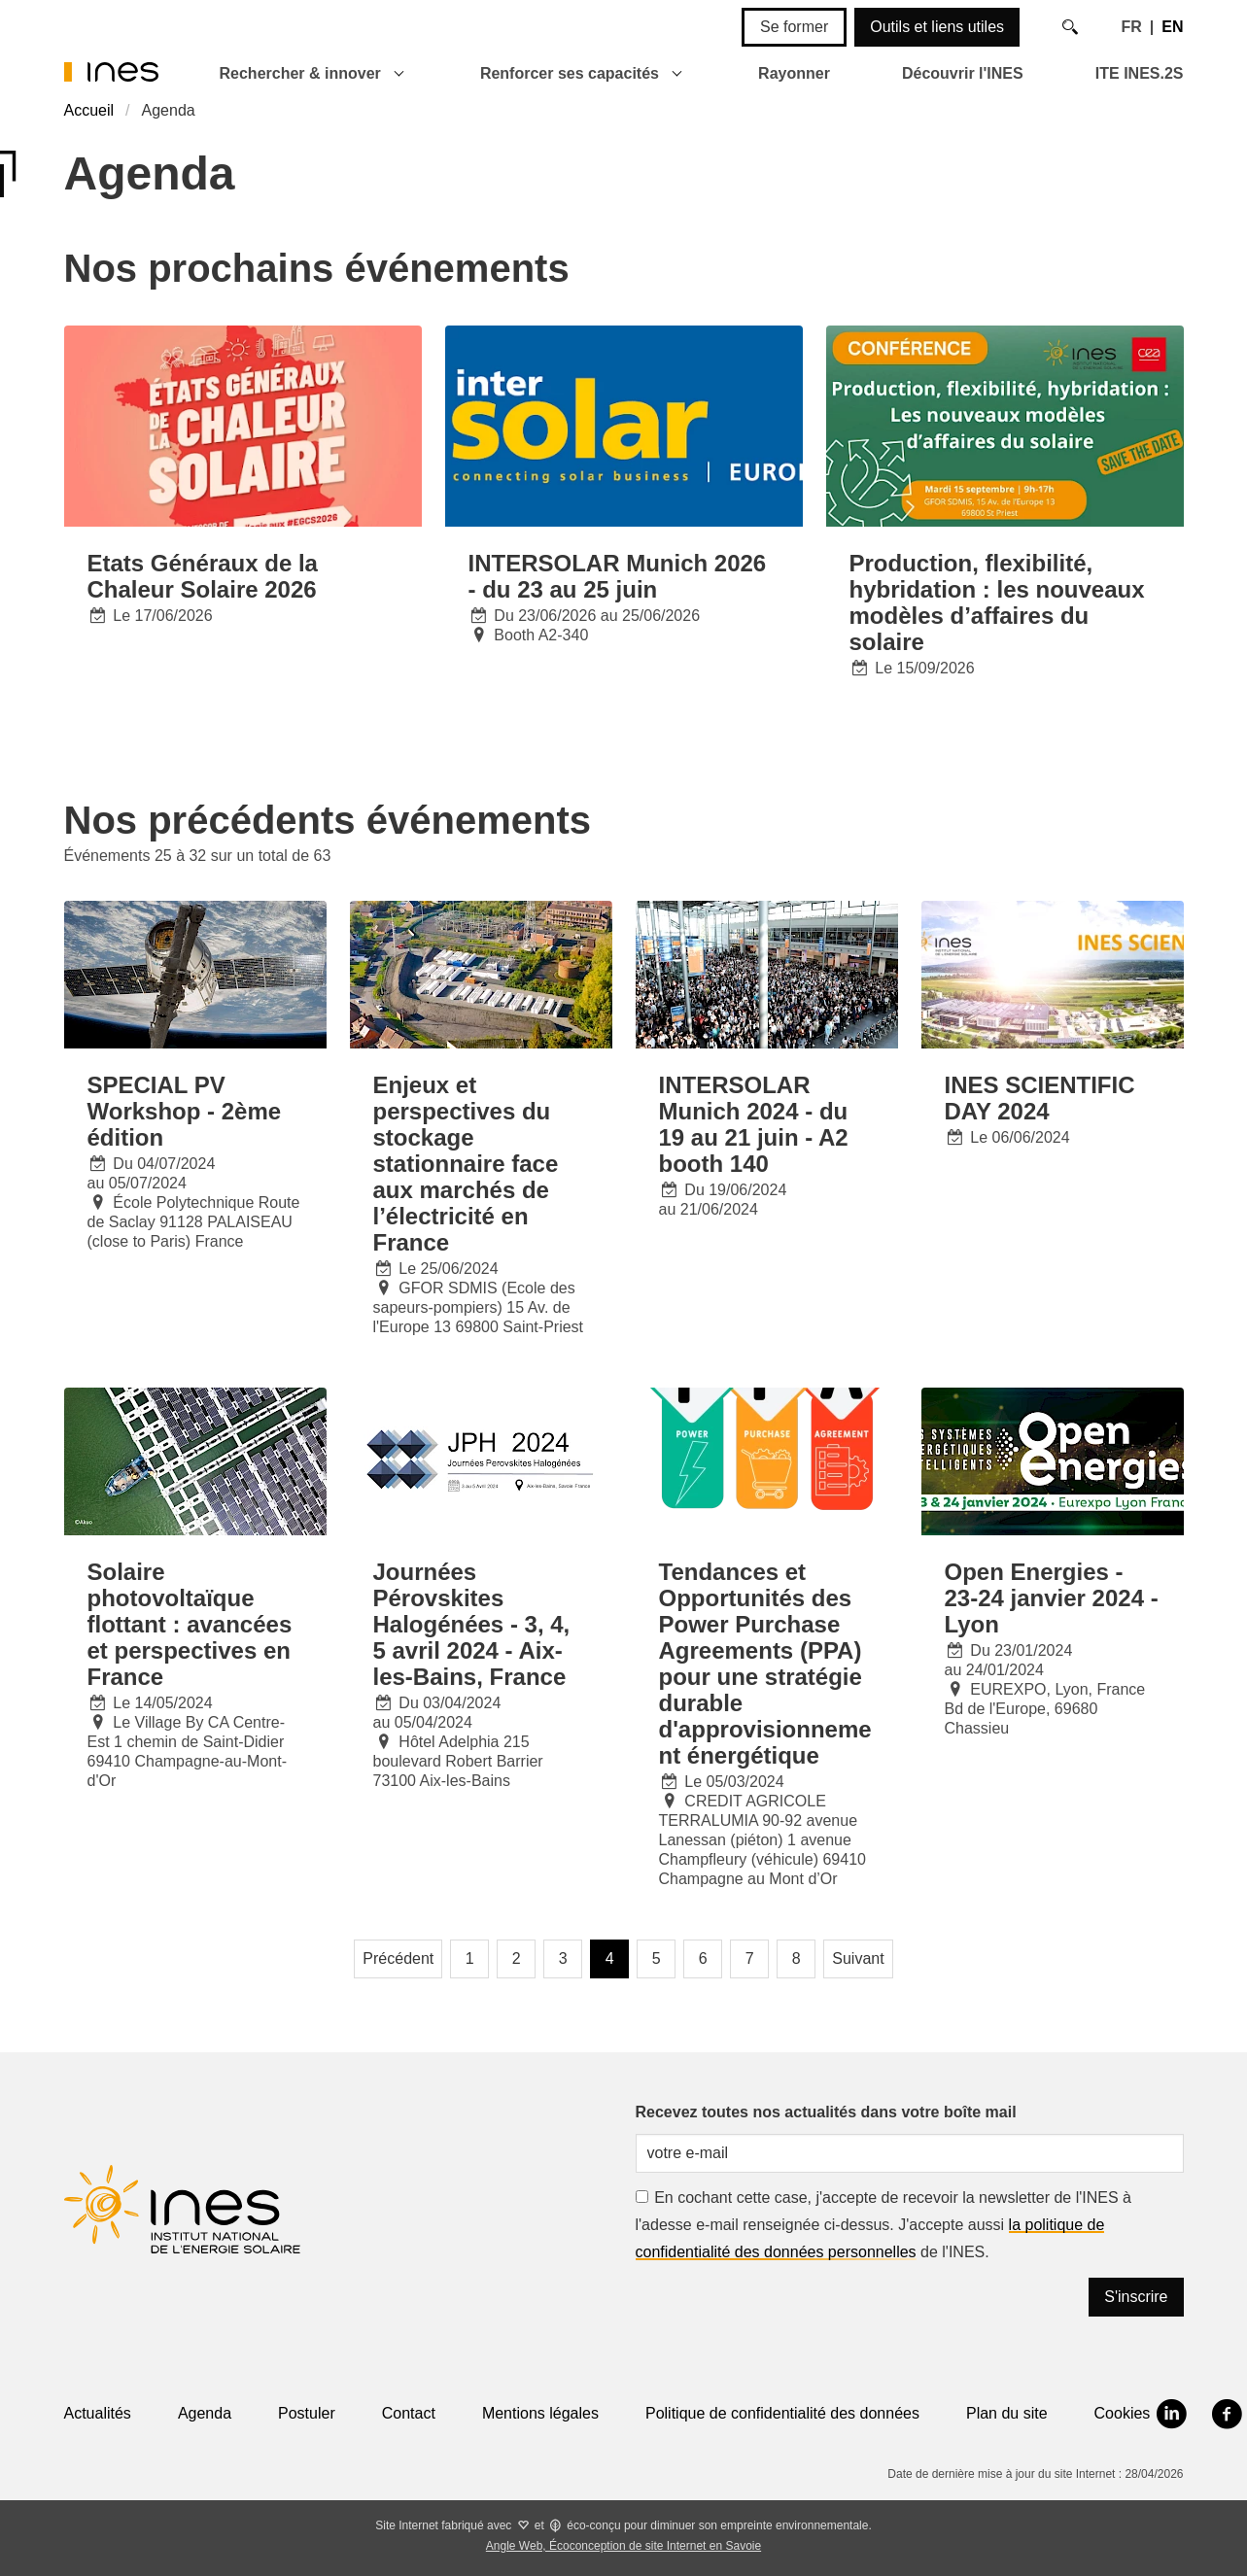 The height and width of the screenshot is (2576, 1247). What do you see at coordinates (610, 1958) in the screenshot?
I see `4 [Page 4, page courante]` at bounding box center [610, 1958].